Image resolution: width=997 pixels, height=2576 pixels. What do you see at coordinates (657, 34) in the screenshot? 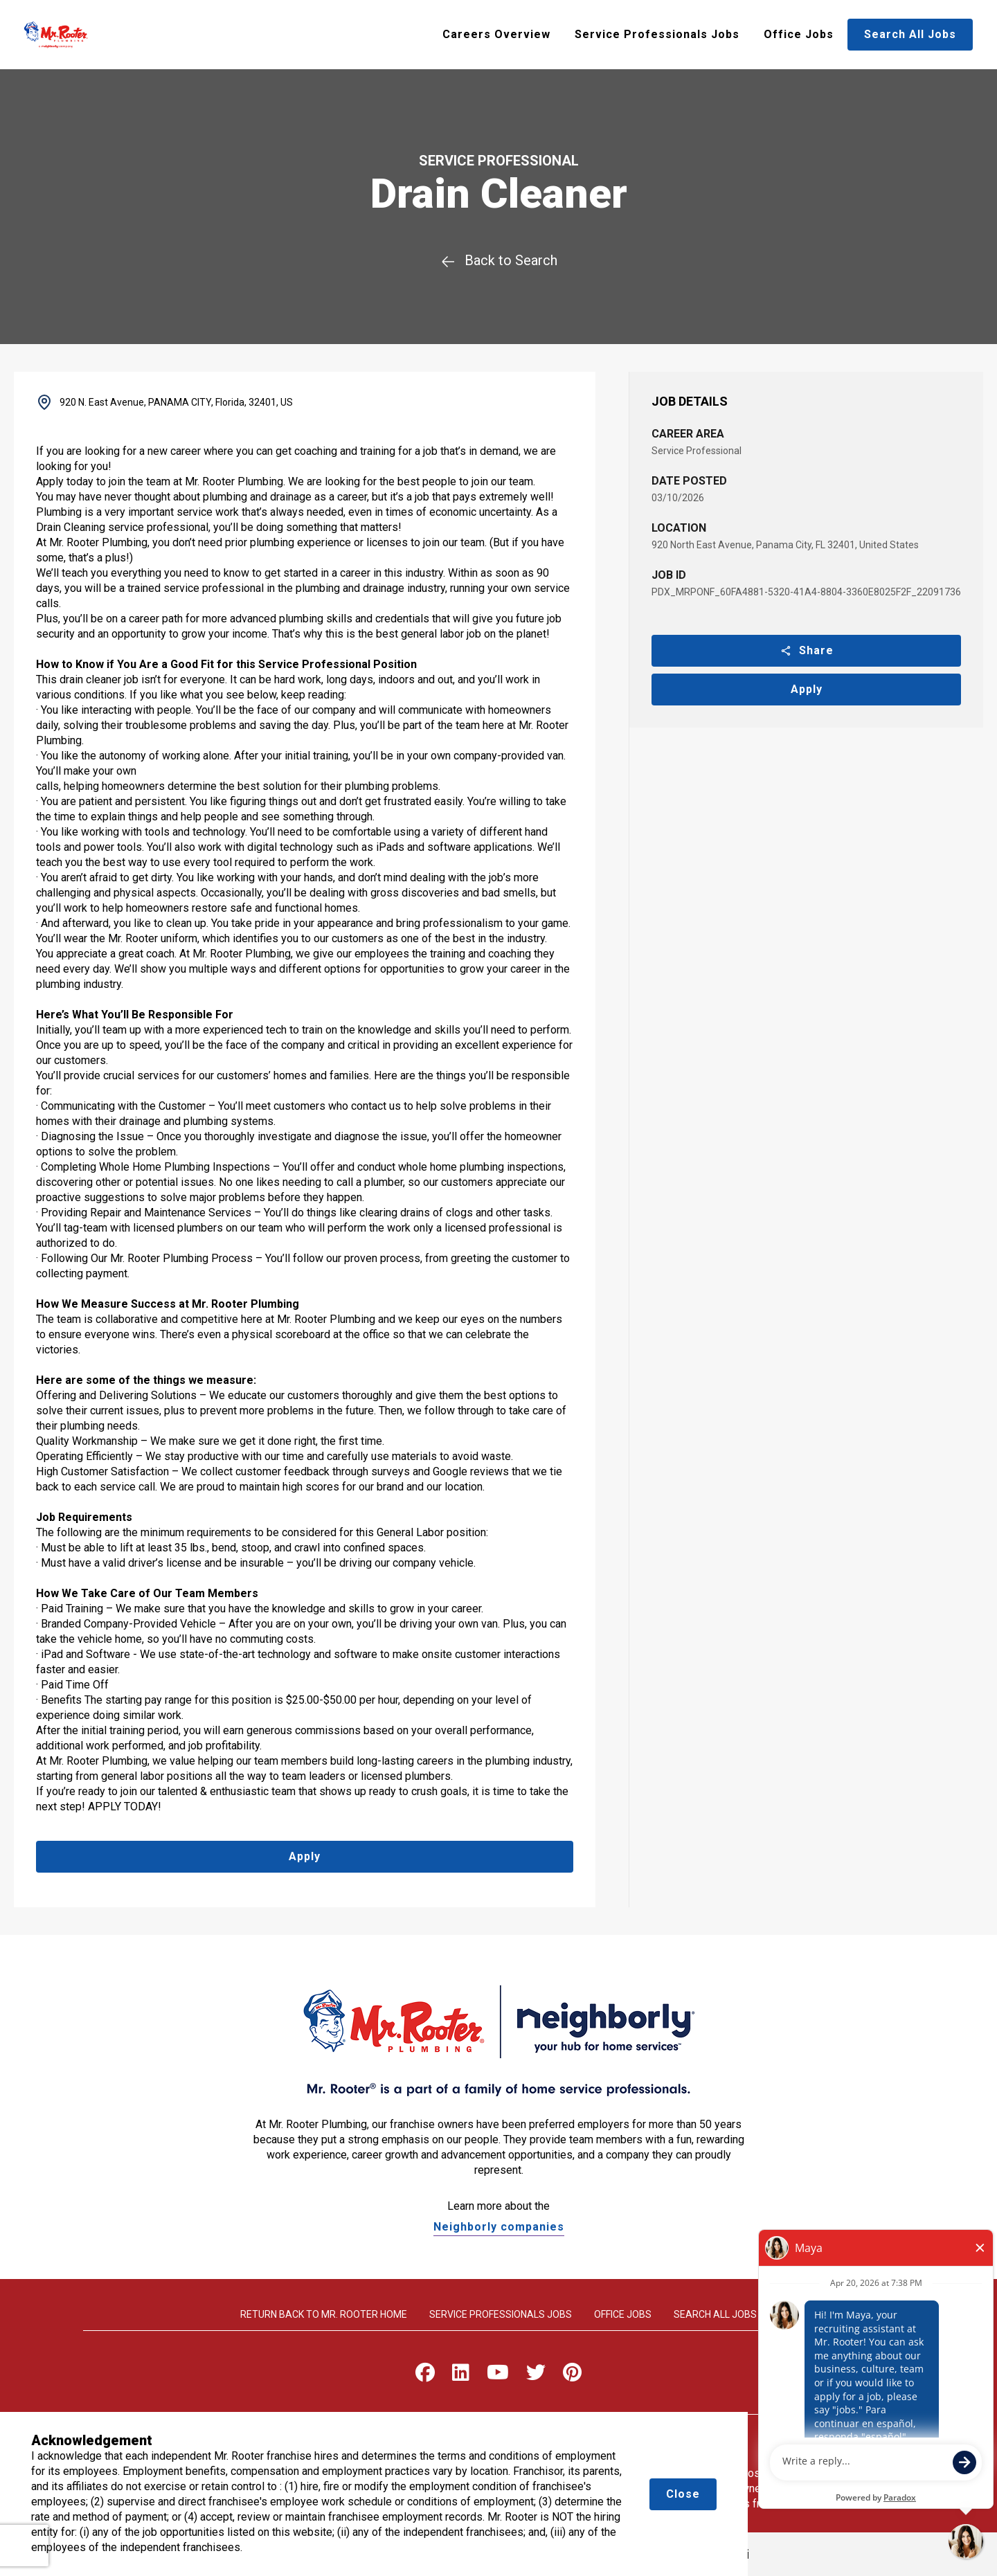
I see `Service Professionals Jobs` at bounding box center [657, 34].